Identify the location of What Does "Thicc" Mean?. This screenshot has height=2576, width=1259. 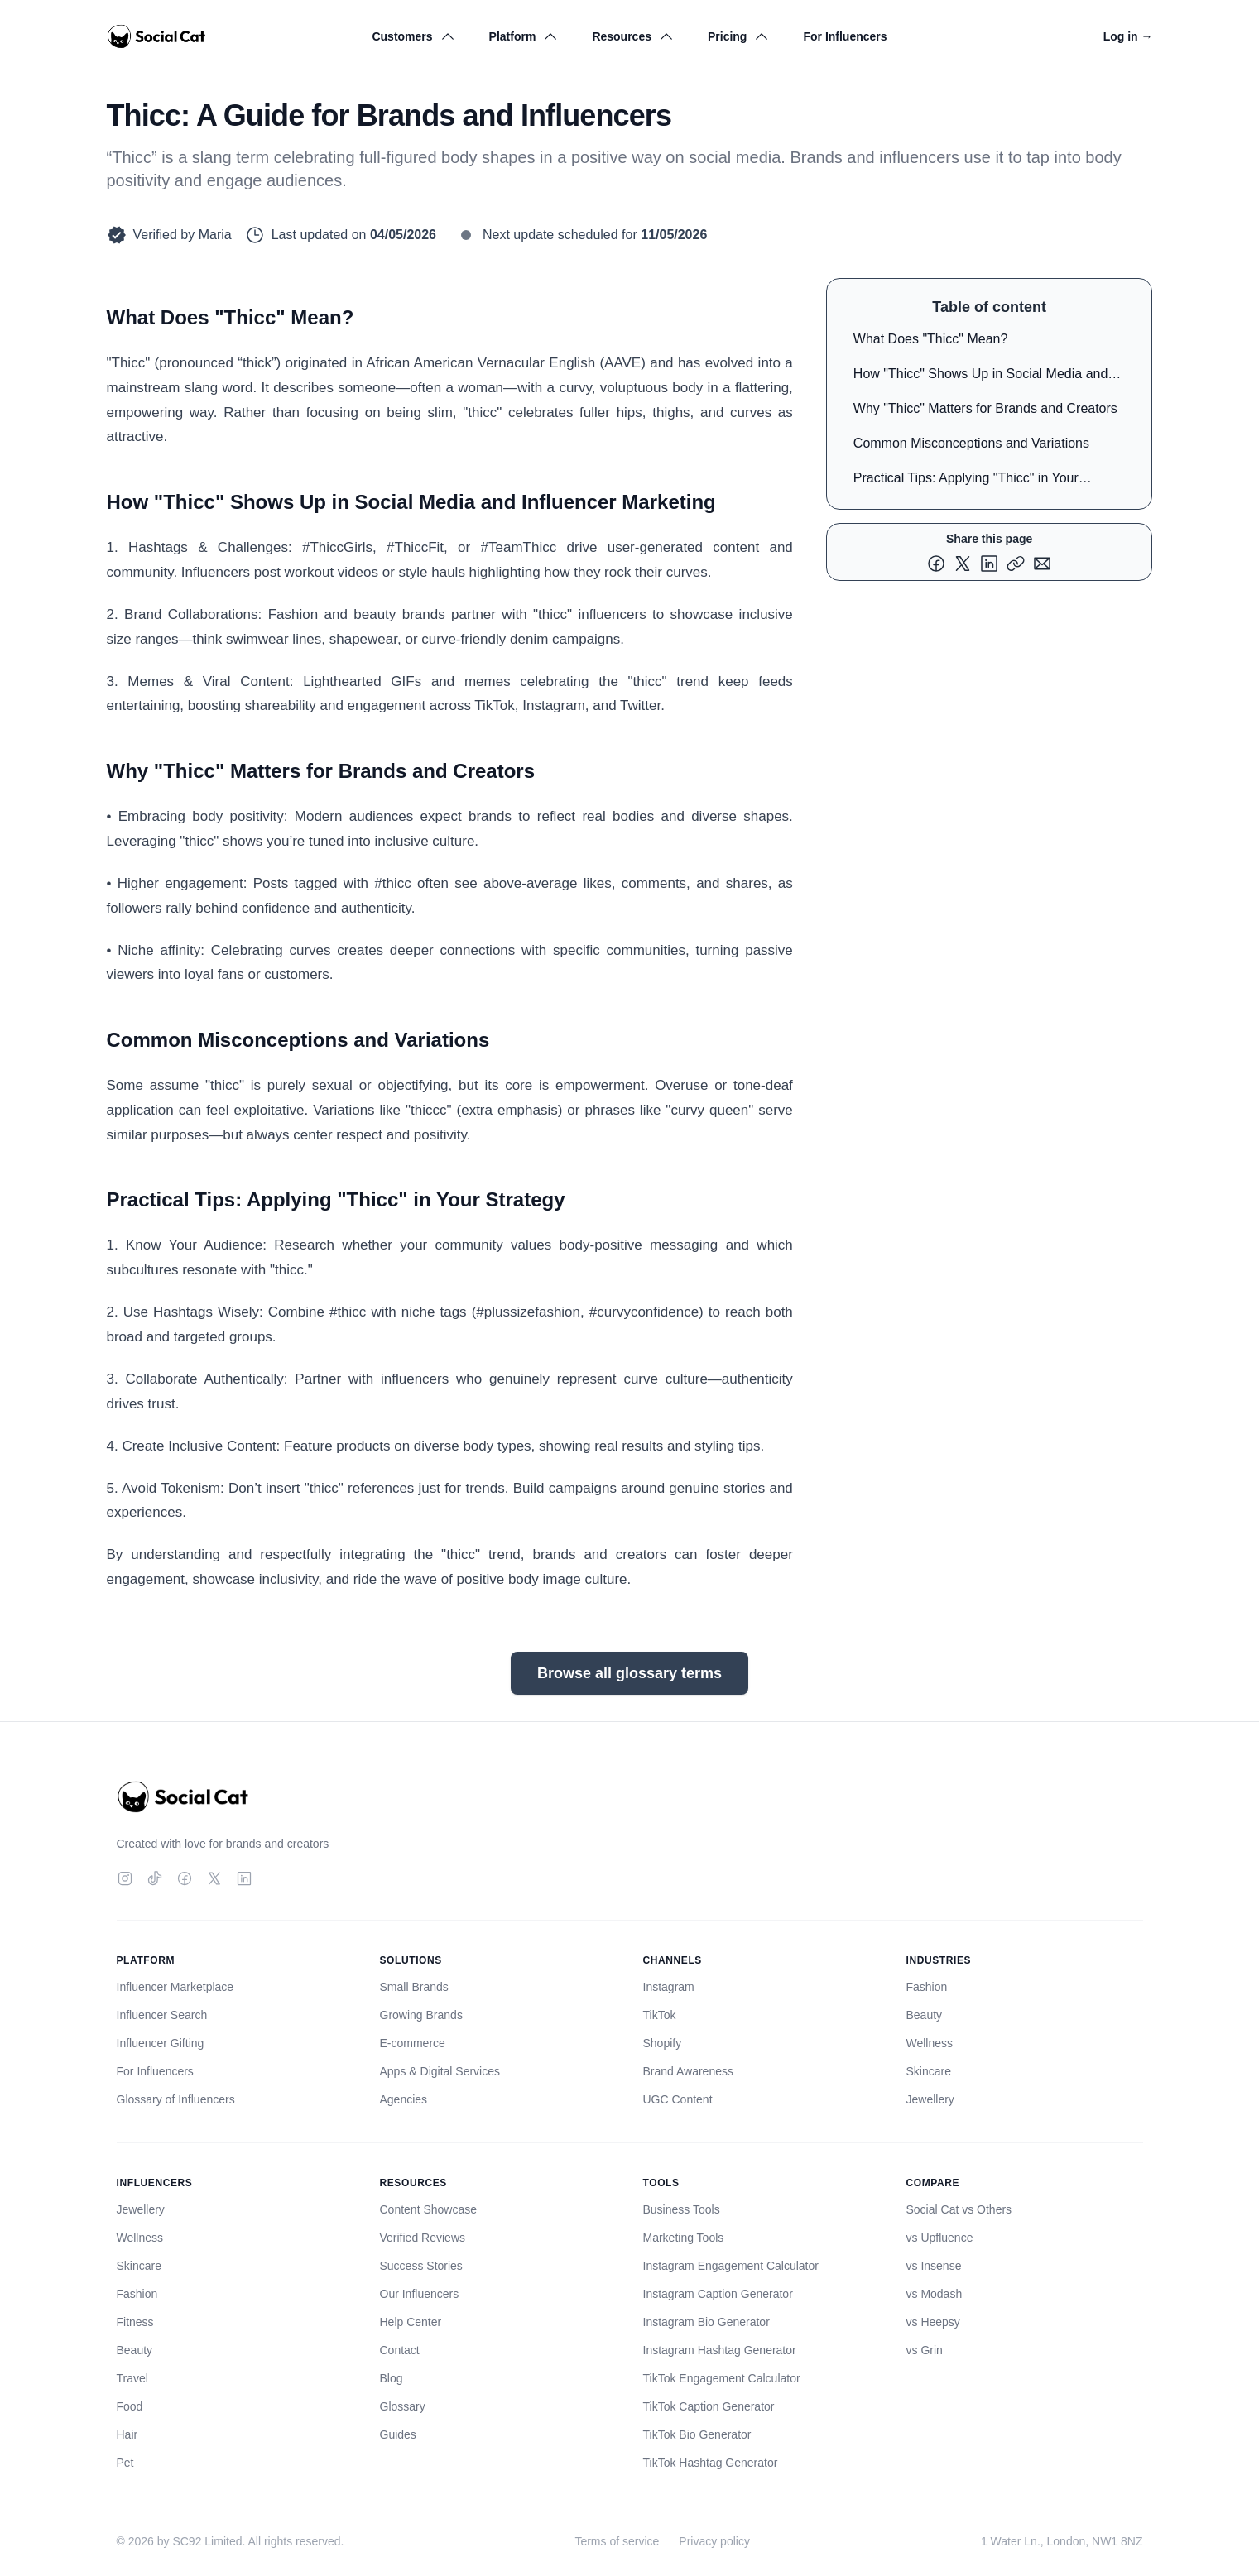
(930, 339).